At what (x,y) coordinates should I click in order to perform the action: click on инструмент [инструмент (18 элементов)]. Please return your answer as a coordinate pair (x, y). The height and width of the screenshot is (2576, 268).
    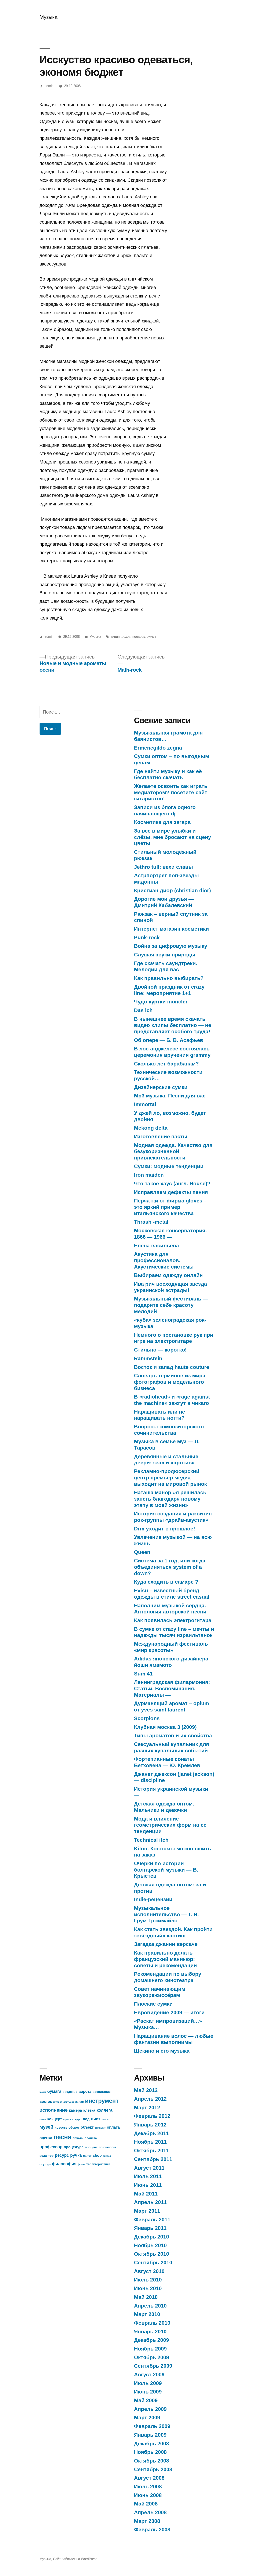
    Looking at the image, I should click on (102, 2100).